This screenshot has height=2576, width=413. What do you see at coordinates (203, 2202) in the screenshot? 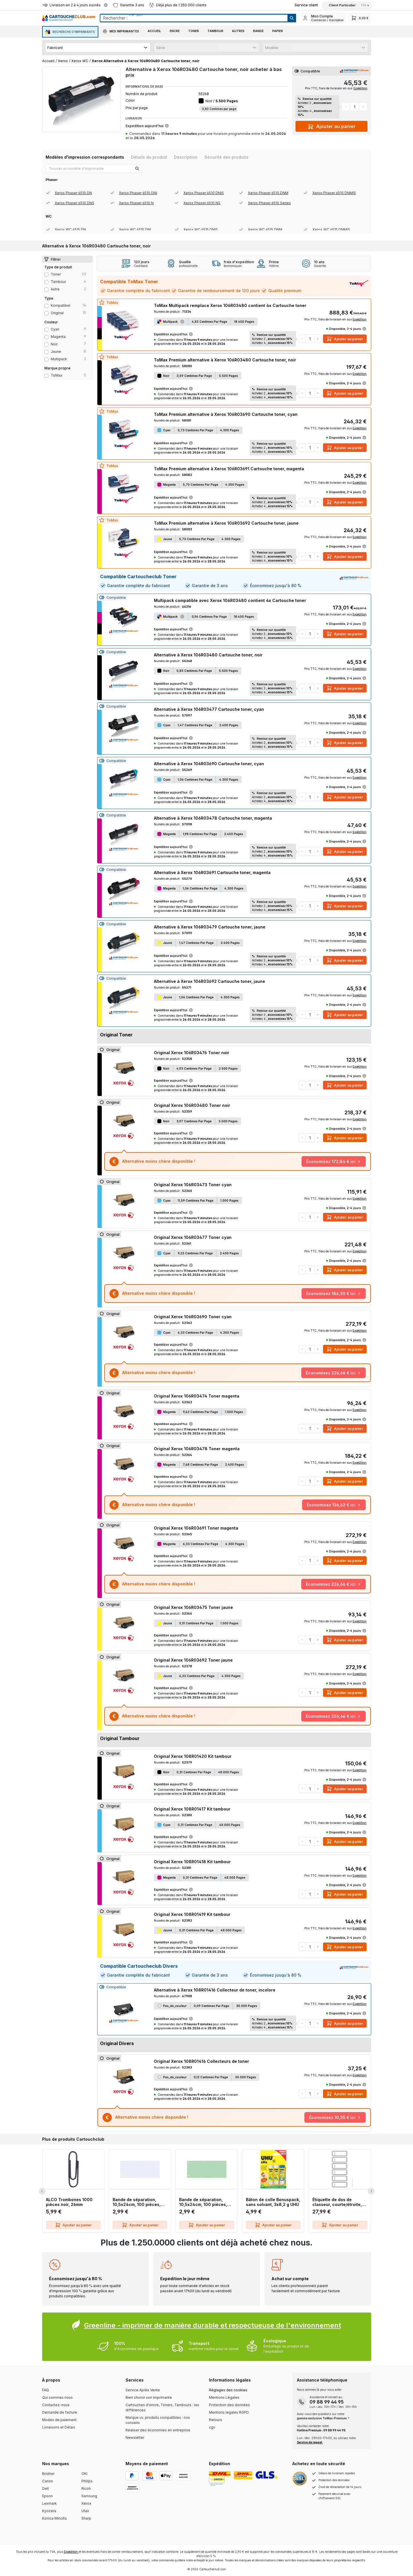
I see `Bande de séparation, 10,5x24cm, 100 pièces, vert Q-CONNECT` at bounding box center [203, 2202].